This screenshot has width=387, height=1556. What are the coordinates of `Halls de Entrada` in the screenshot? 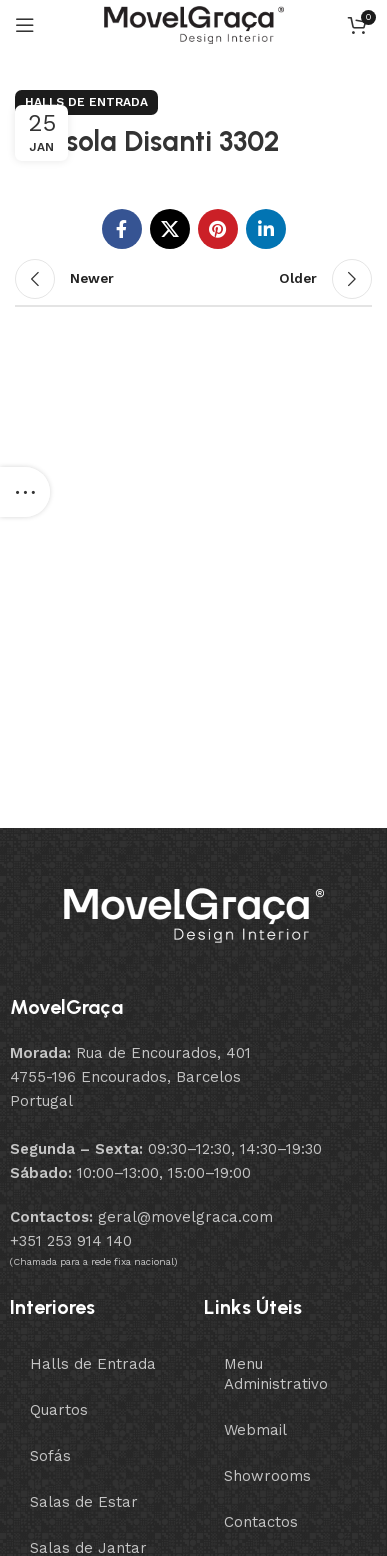 It's located at (86, 102).